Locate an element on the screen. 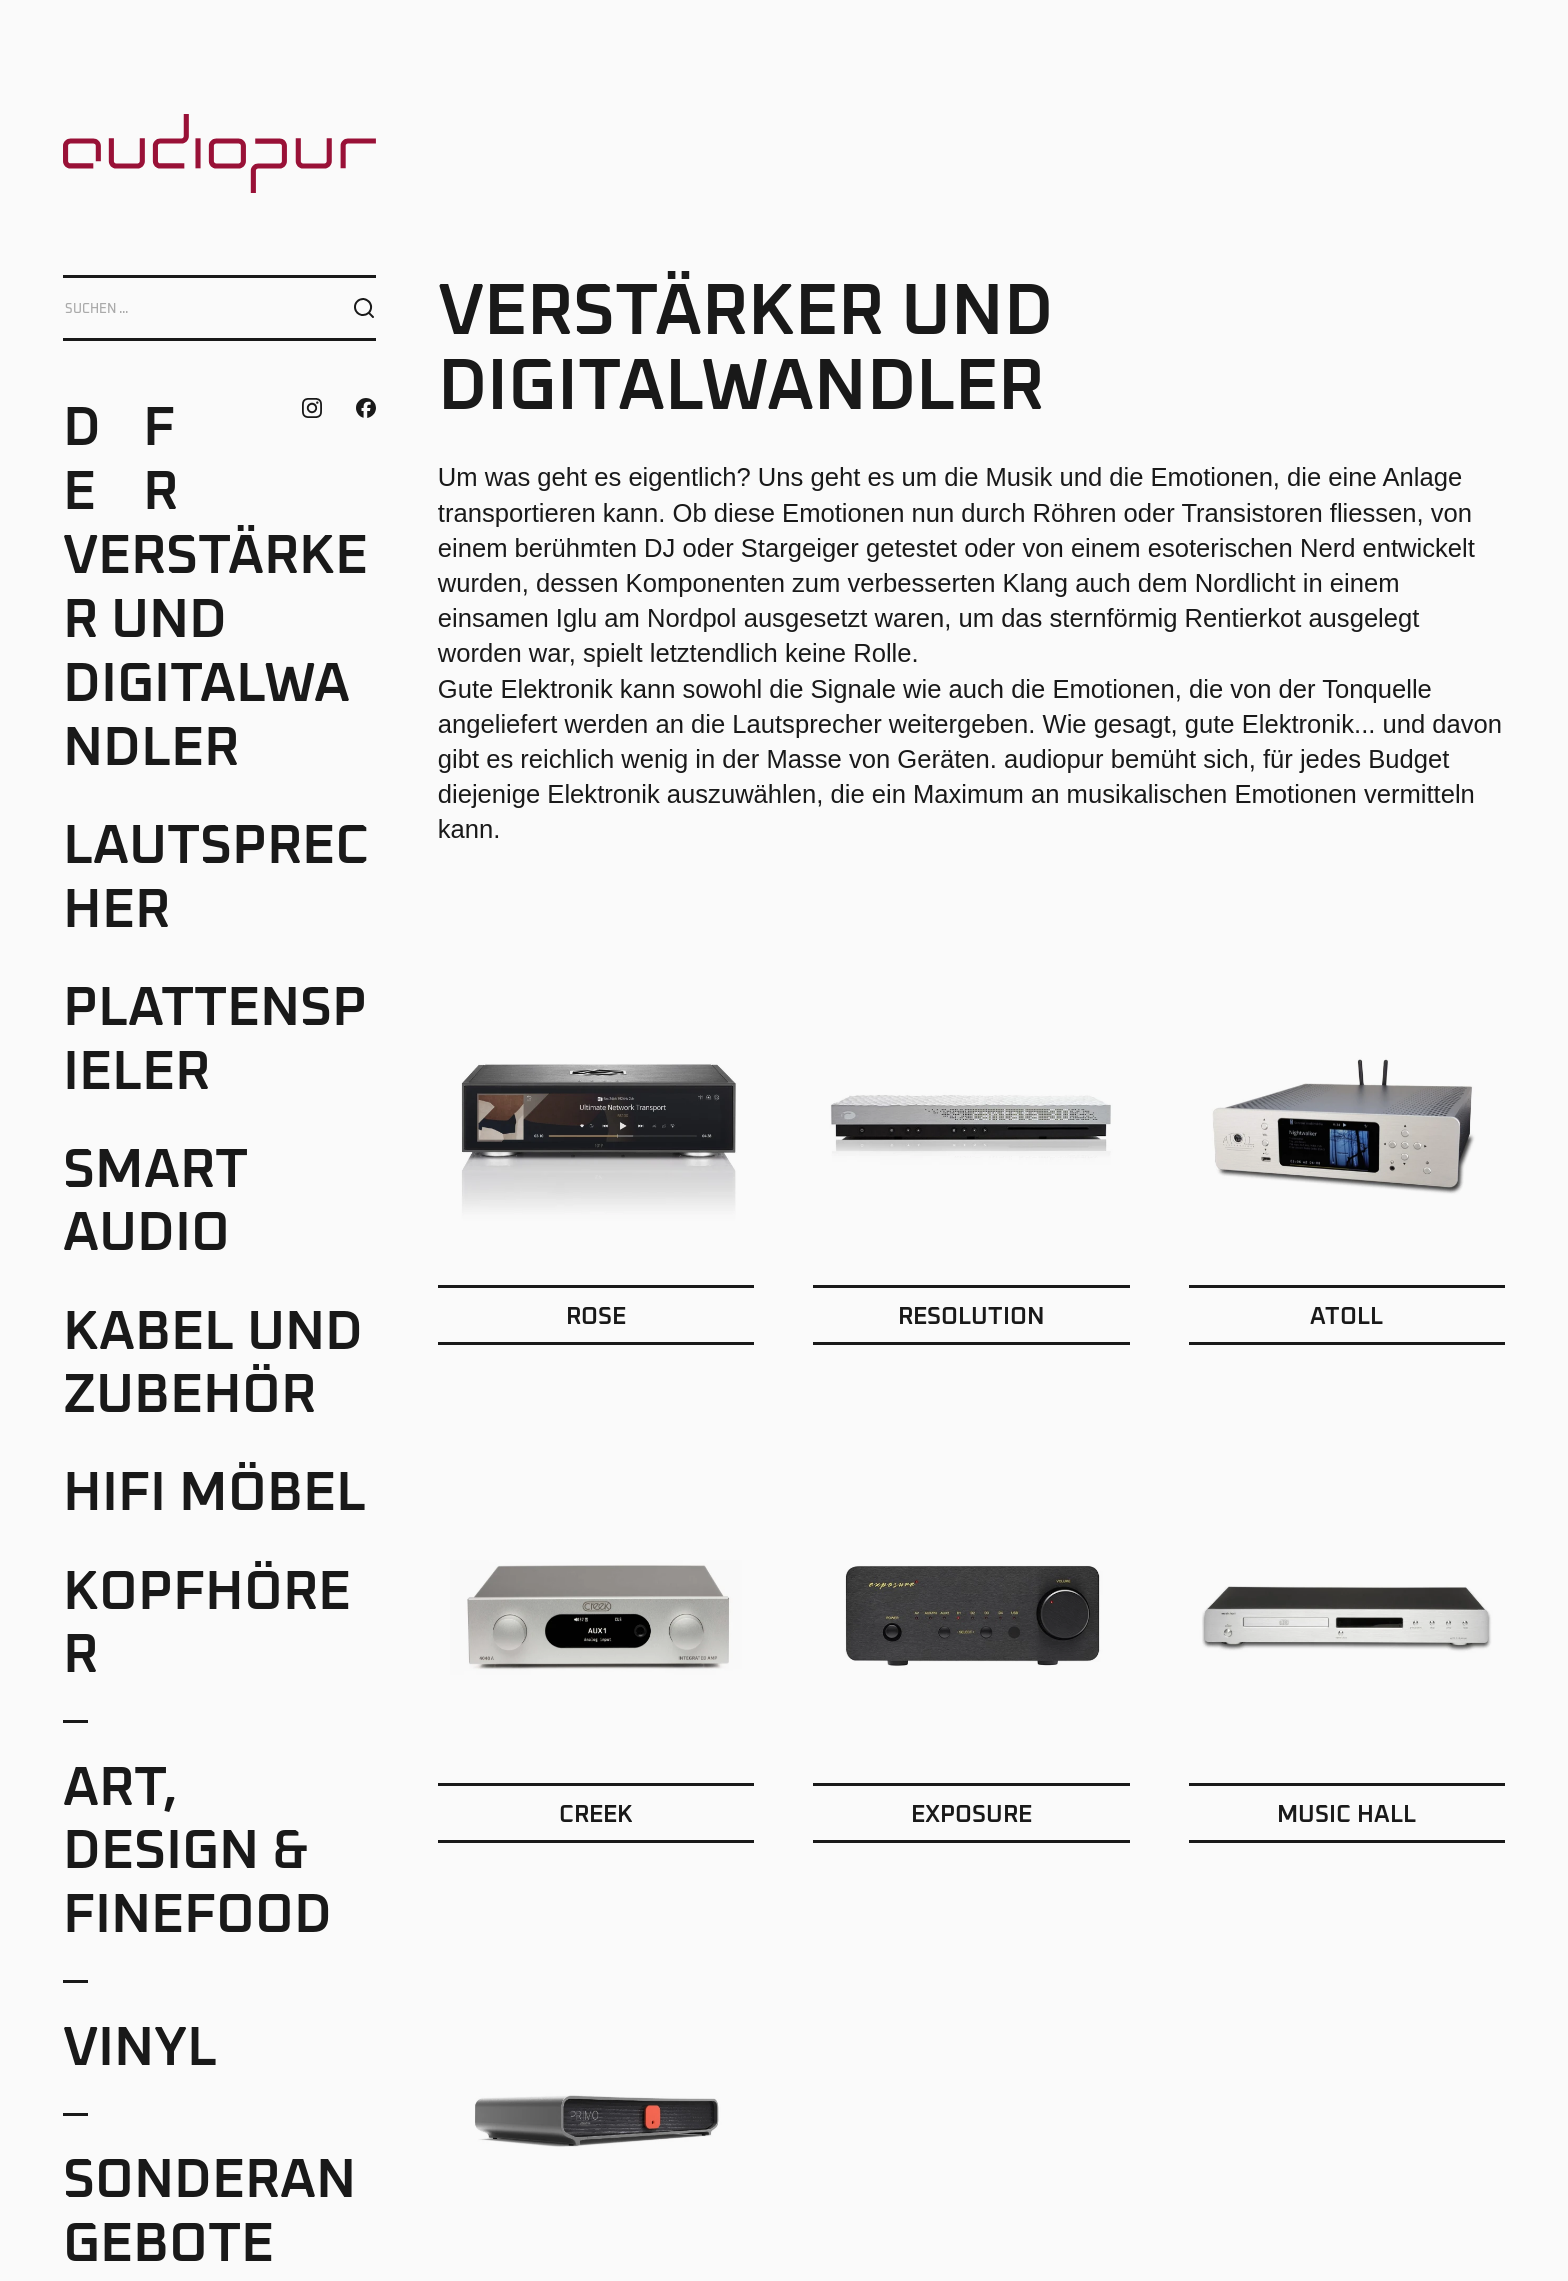 The width and height of the screenshot is (1568, 2281). Atoll is located at coordinates (1346, 1317).